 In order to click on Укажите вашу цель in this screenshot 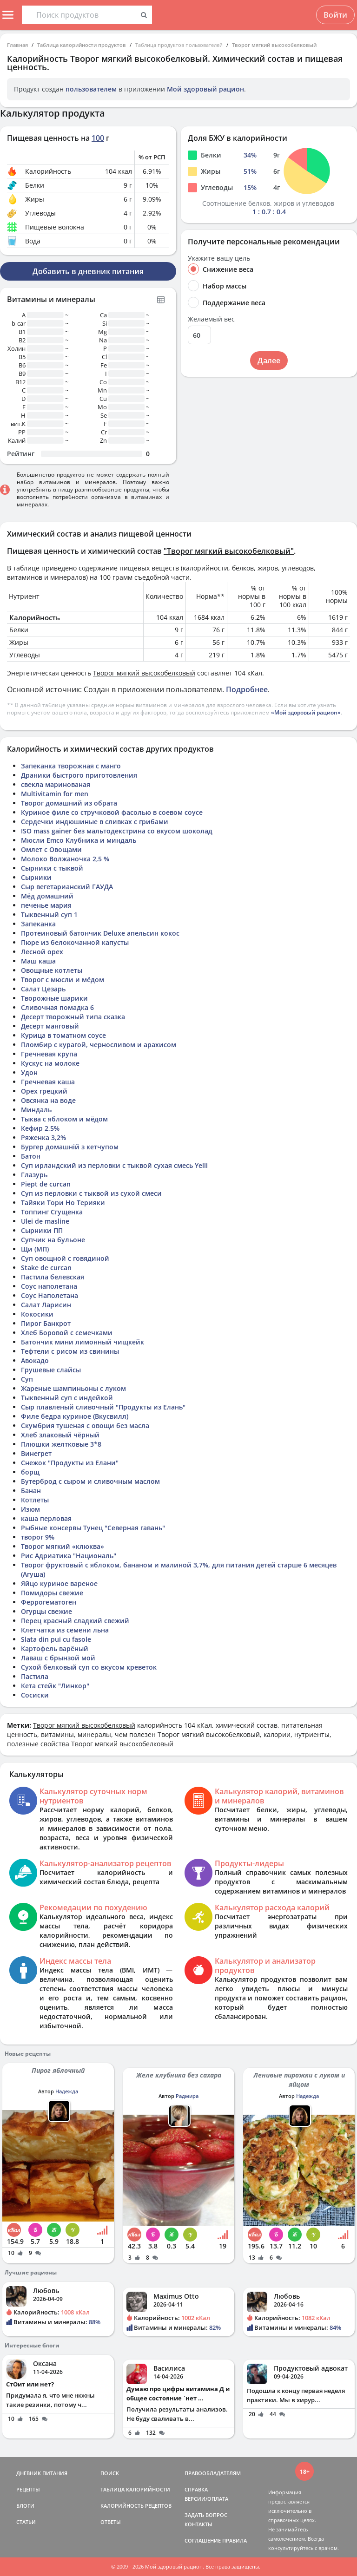, I will do `click(219, 258)`.